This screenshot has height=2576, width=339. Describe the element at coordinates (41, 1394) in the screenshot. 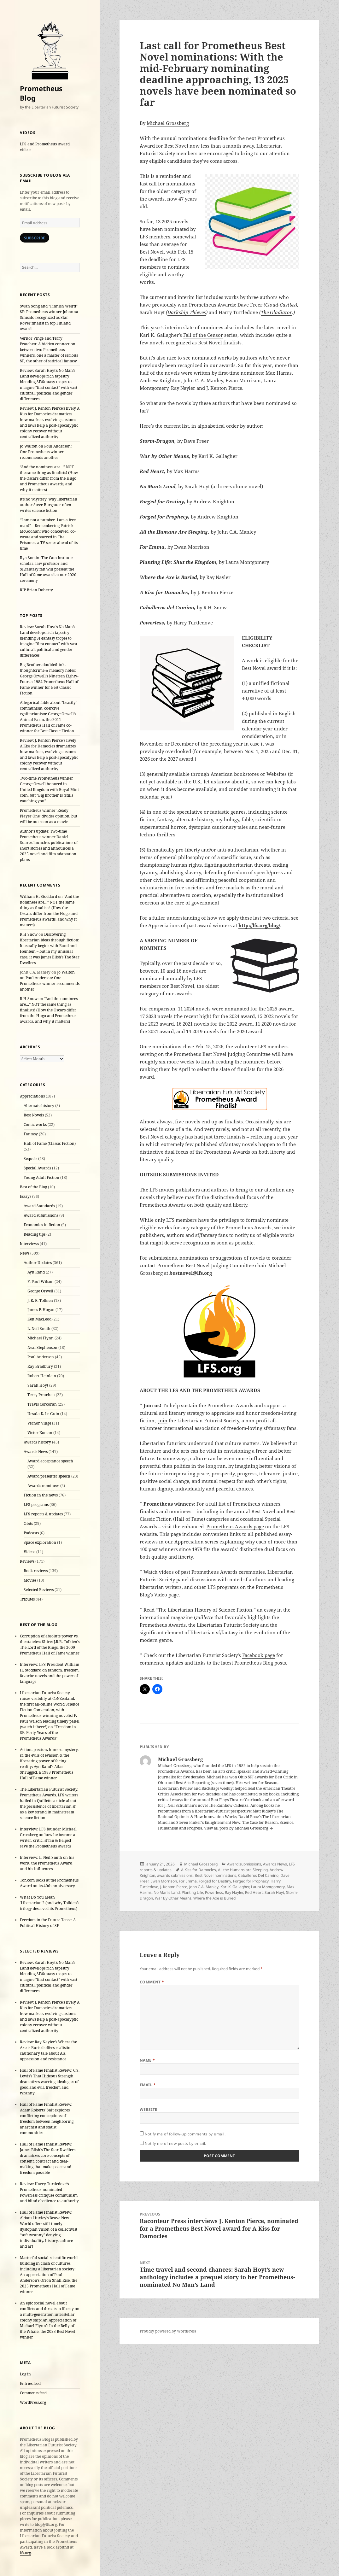

I see `Terry Pratchett` at that location.